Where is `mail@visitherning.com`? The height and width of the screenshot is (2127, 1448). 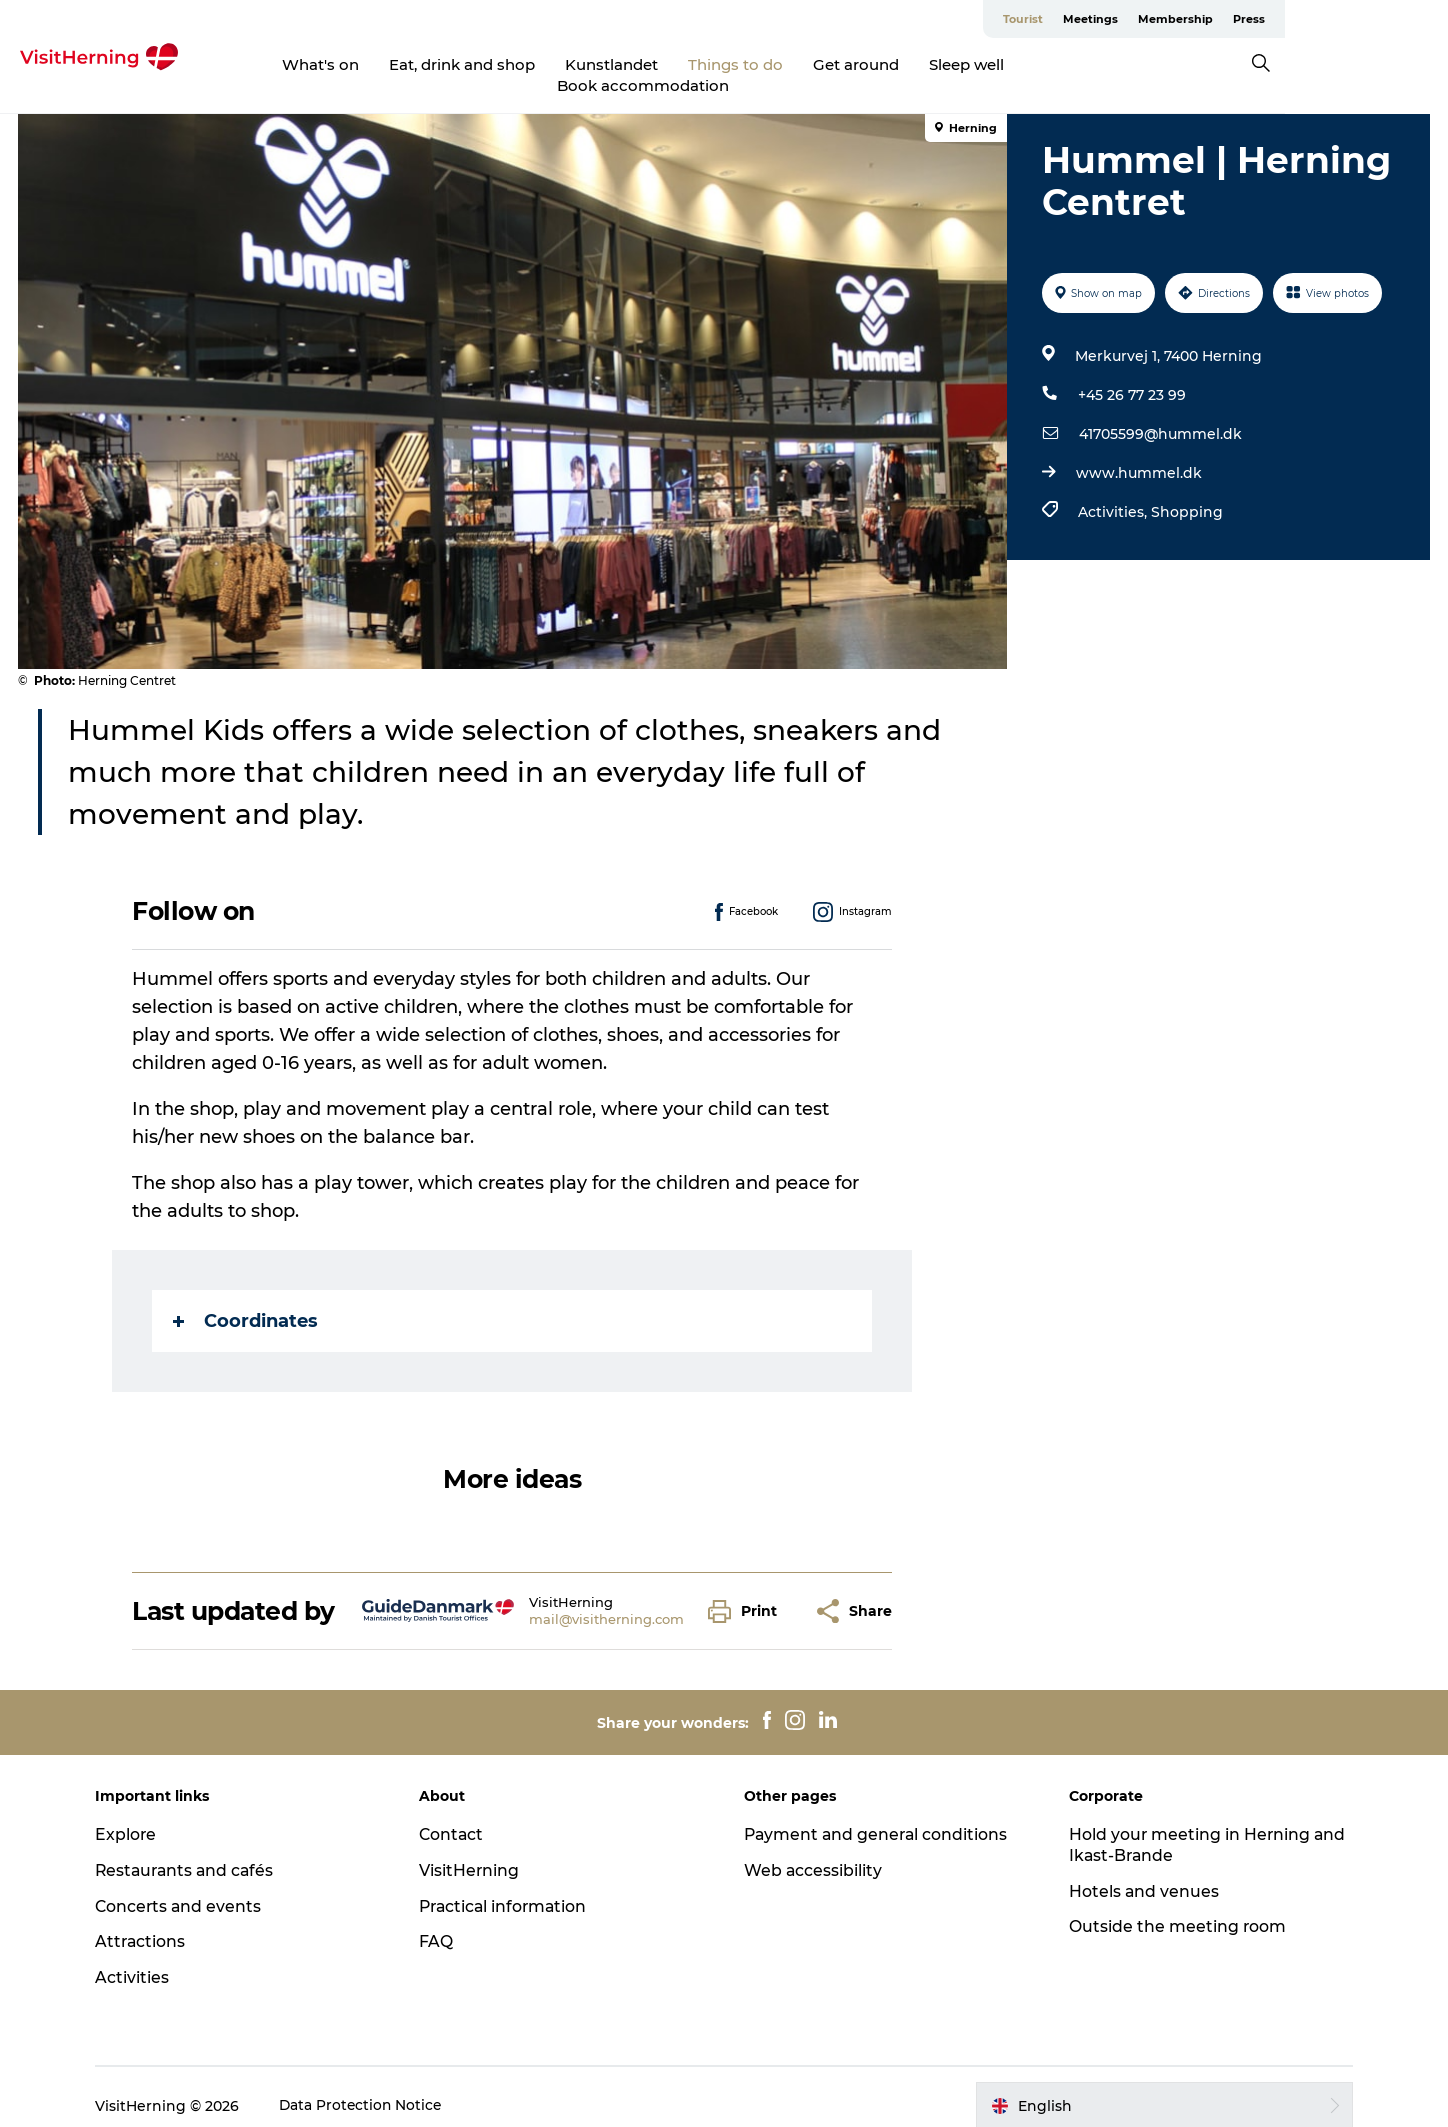 mail@visitherning.com is located at coordinates (607, 1601).